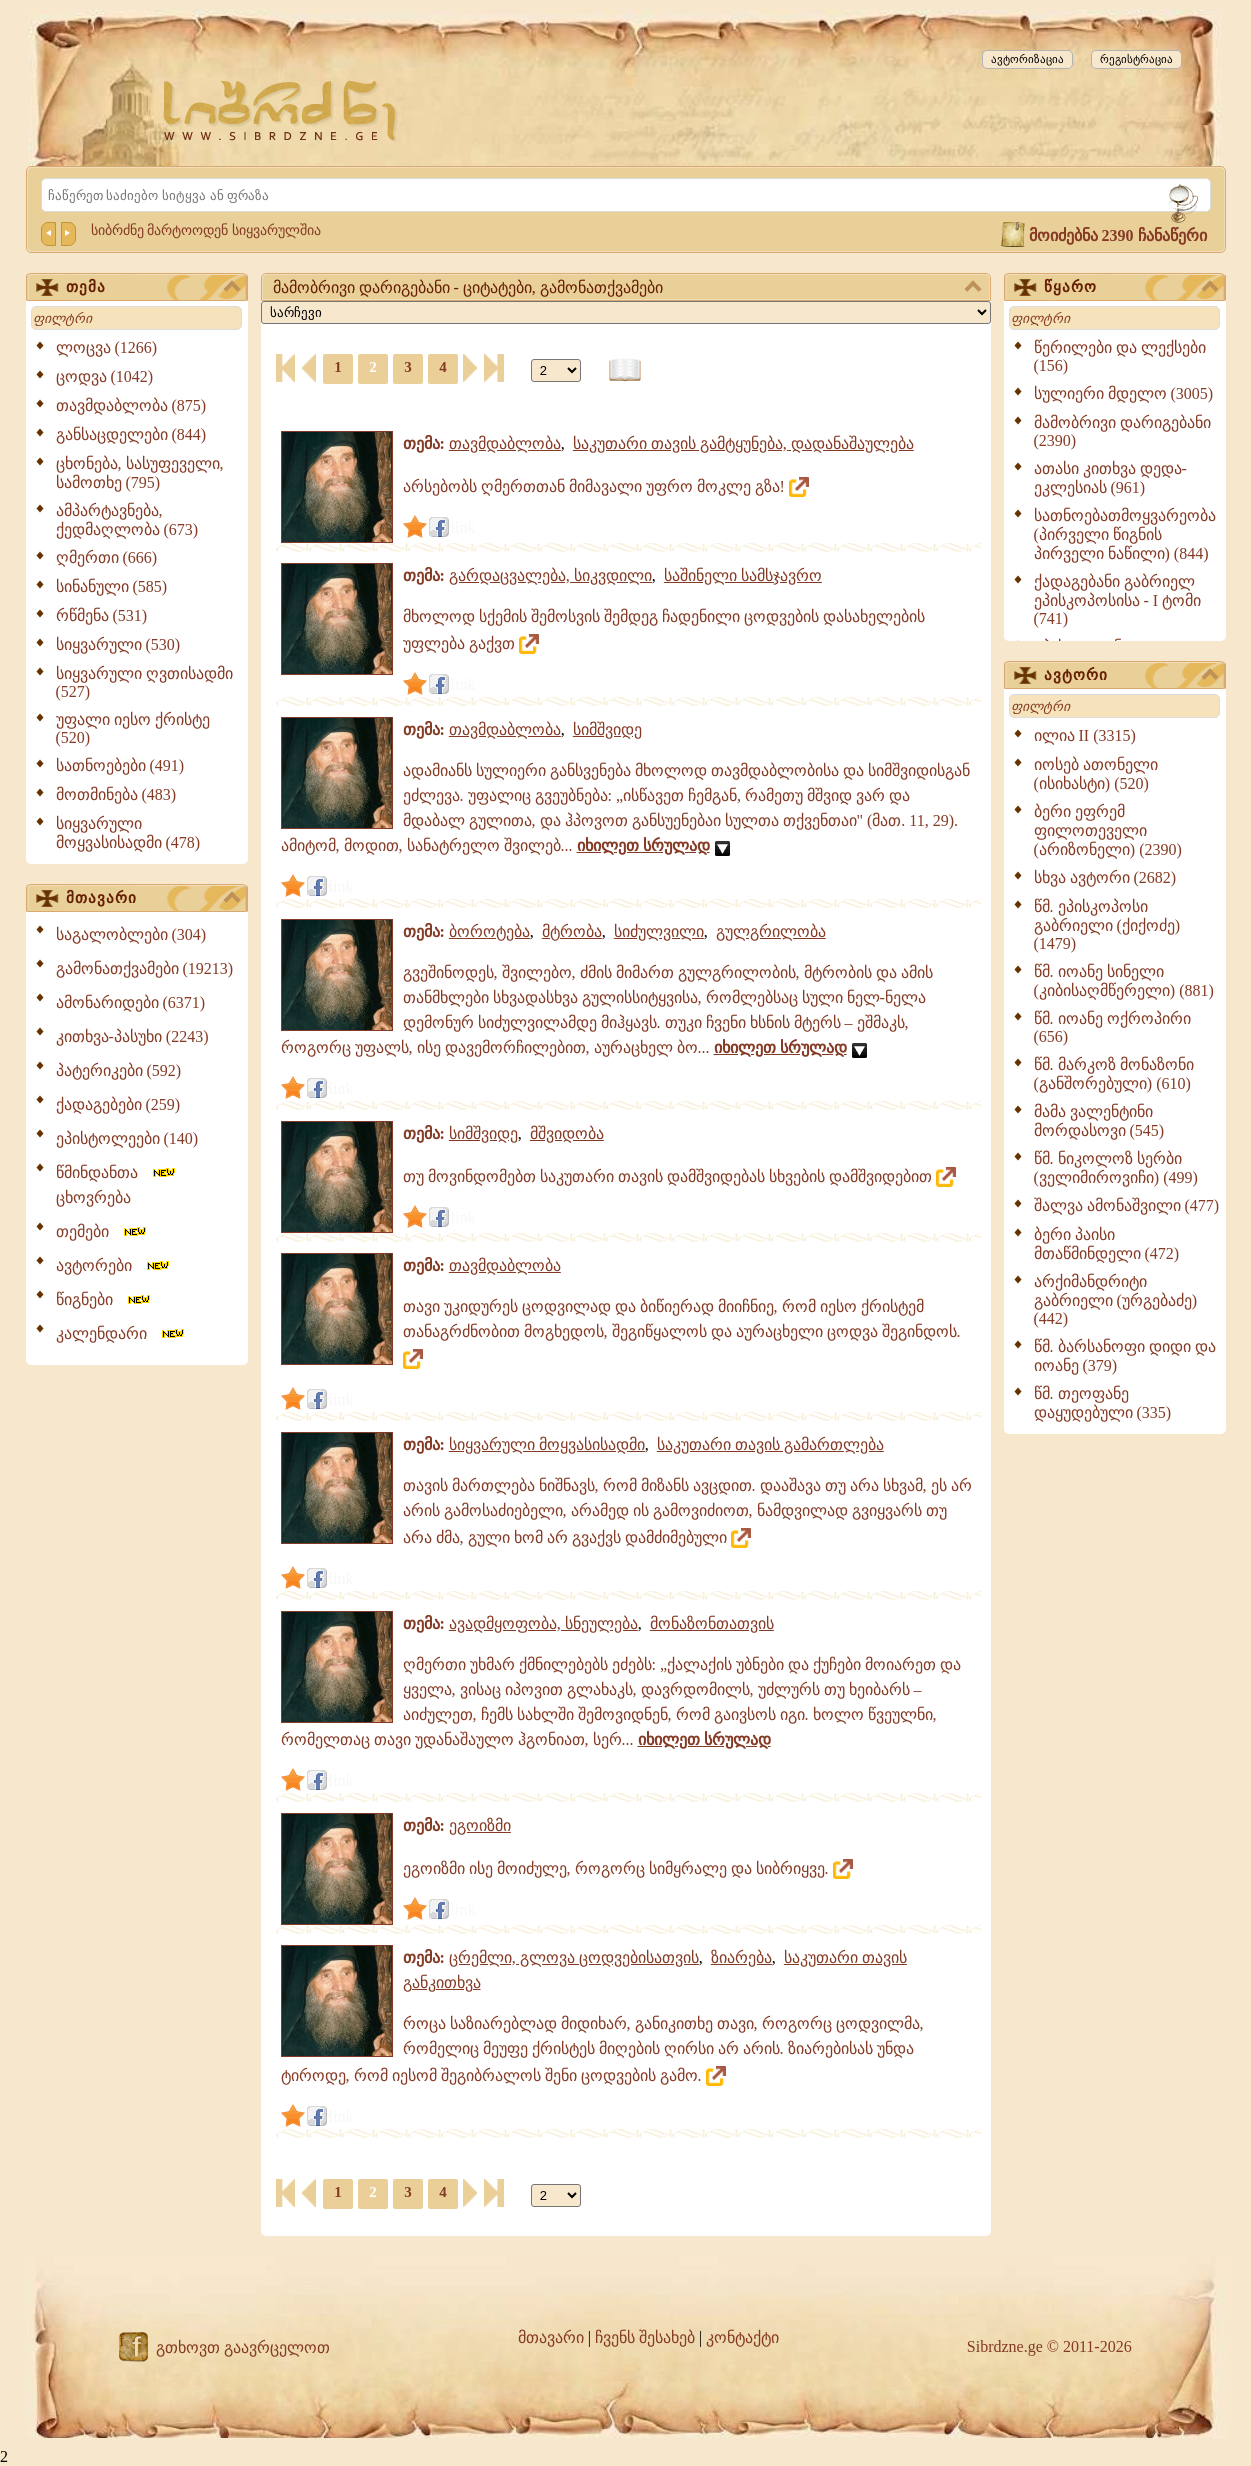 The width and height of the screenshot is (1251, 2466). Describe the element at coordinates (1127, 1205) in the screenshot. I see `შალვა ამონაშვილი (477)` at that location.